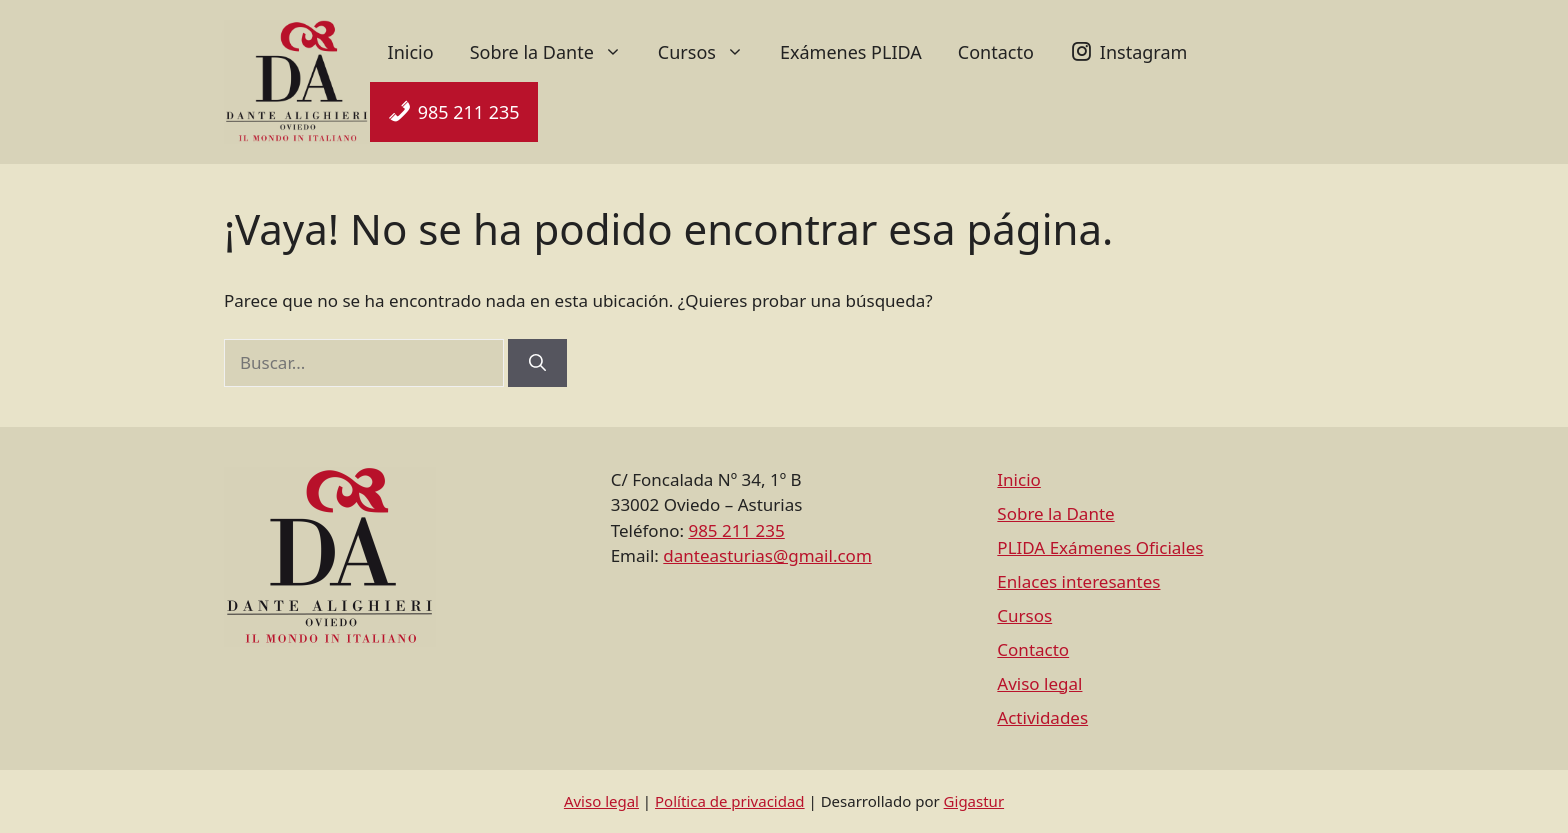 This screenshot has height=833, width=1568. I want to click on Inicio, so click(411, 52).